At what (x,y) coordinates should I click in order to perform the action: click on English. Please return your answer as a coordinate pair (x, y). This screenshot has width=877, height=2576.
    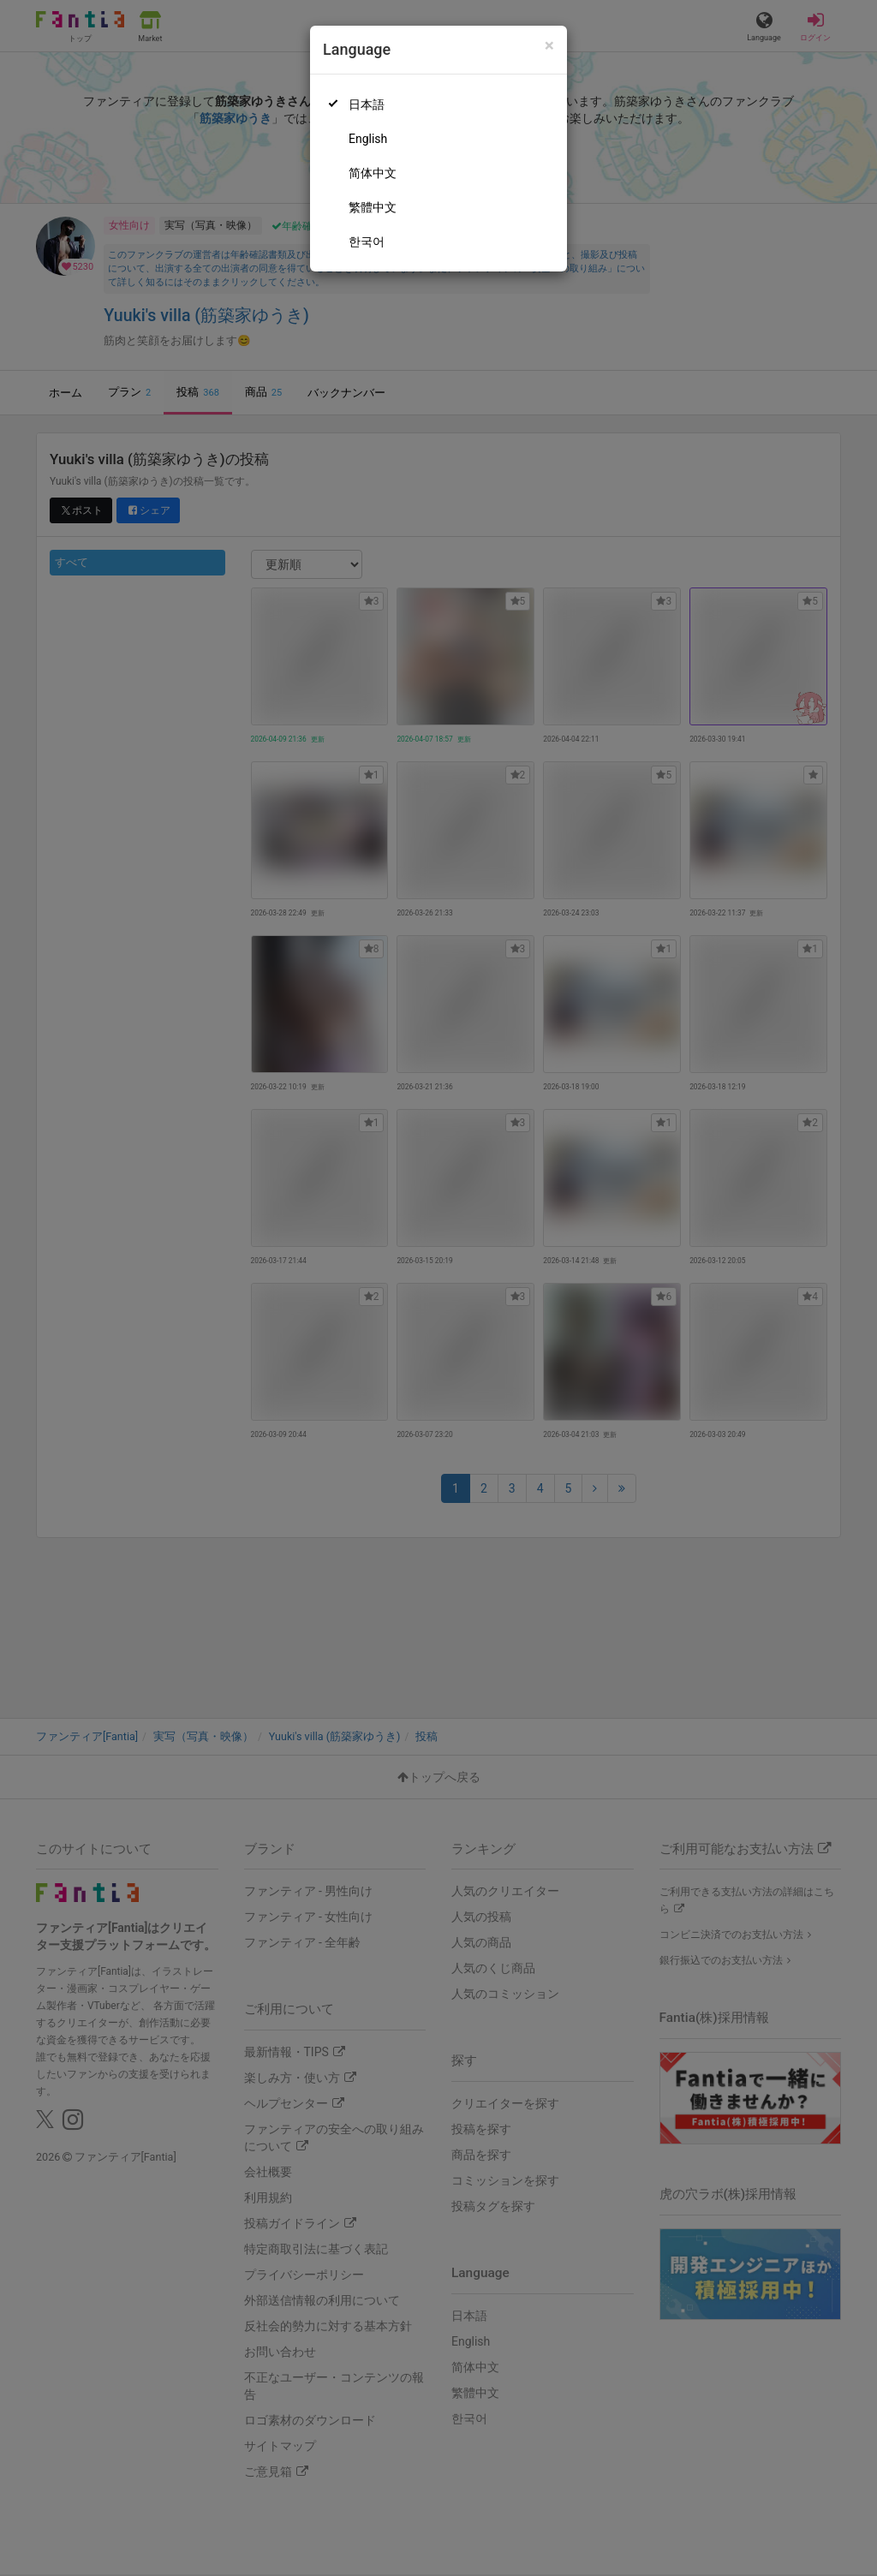
    Looking at the image, I should click on (368, 139).